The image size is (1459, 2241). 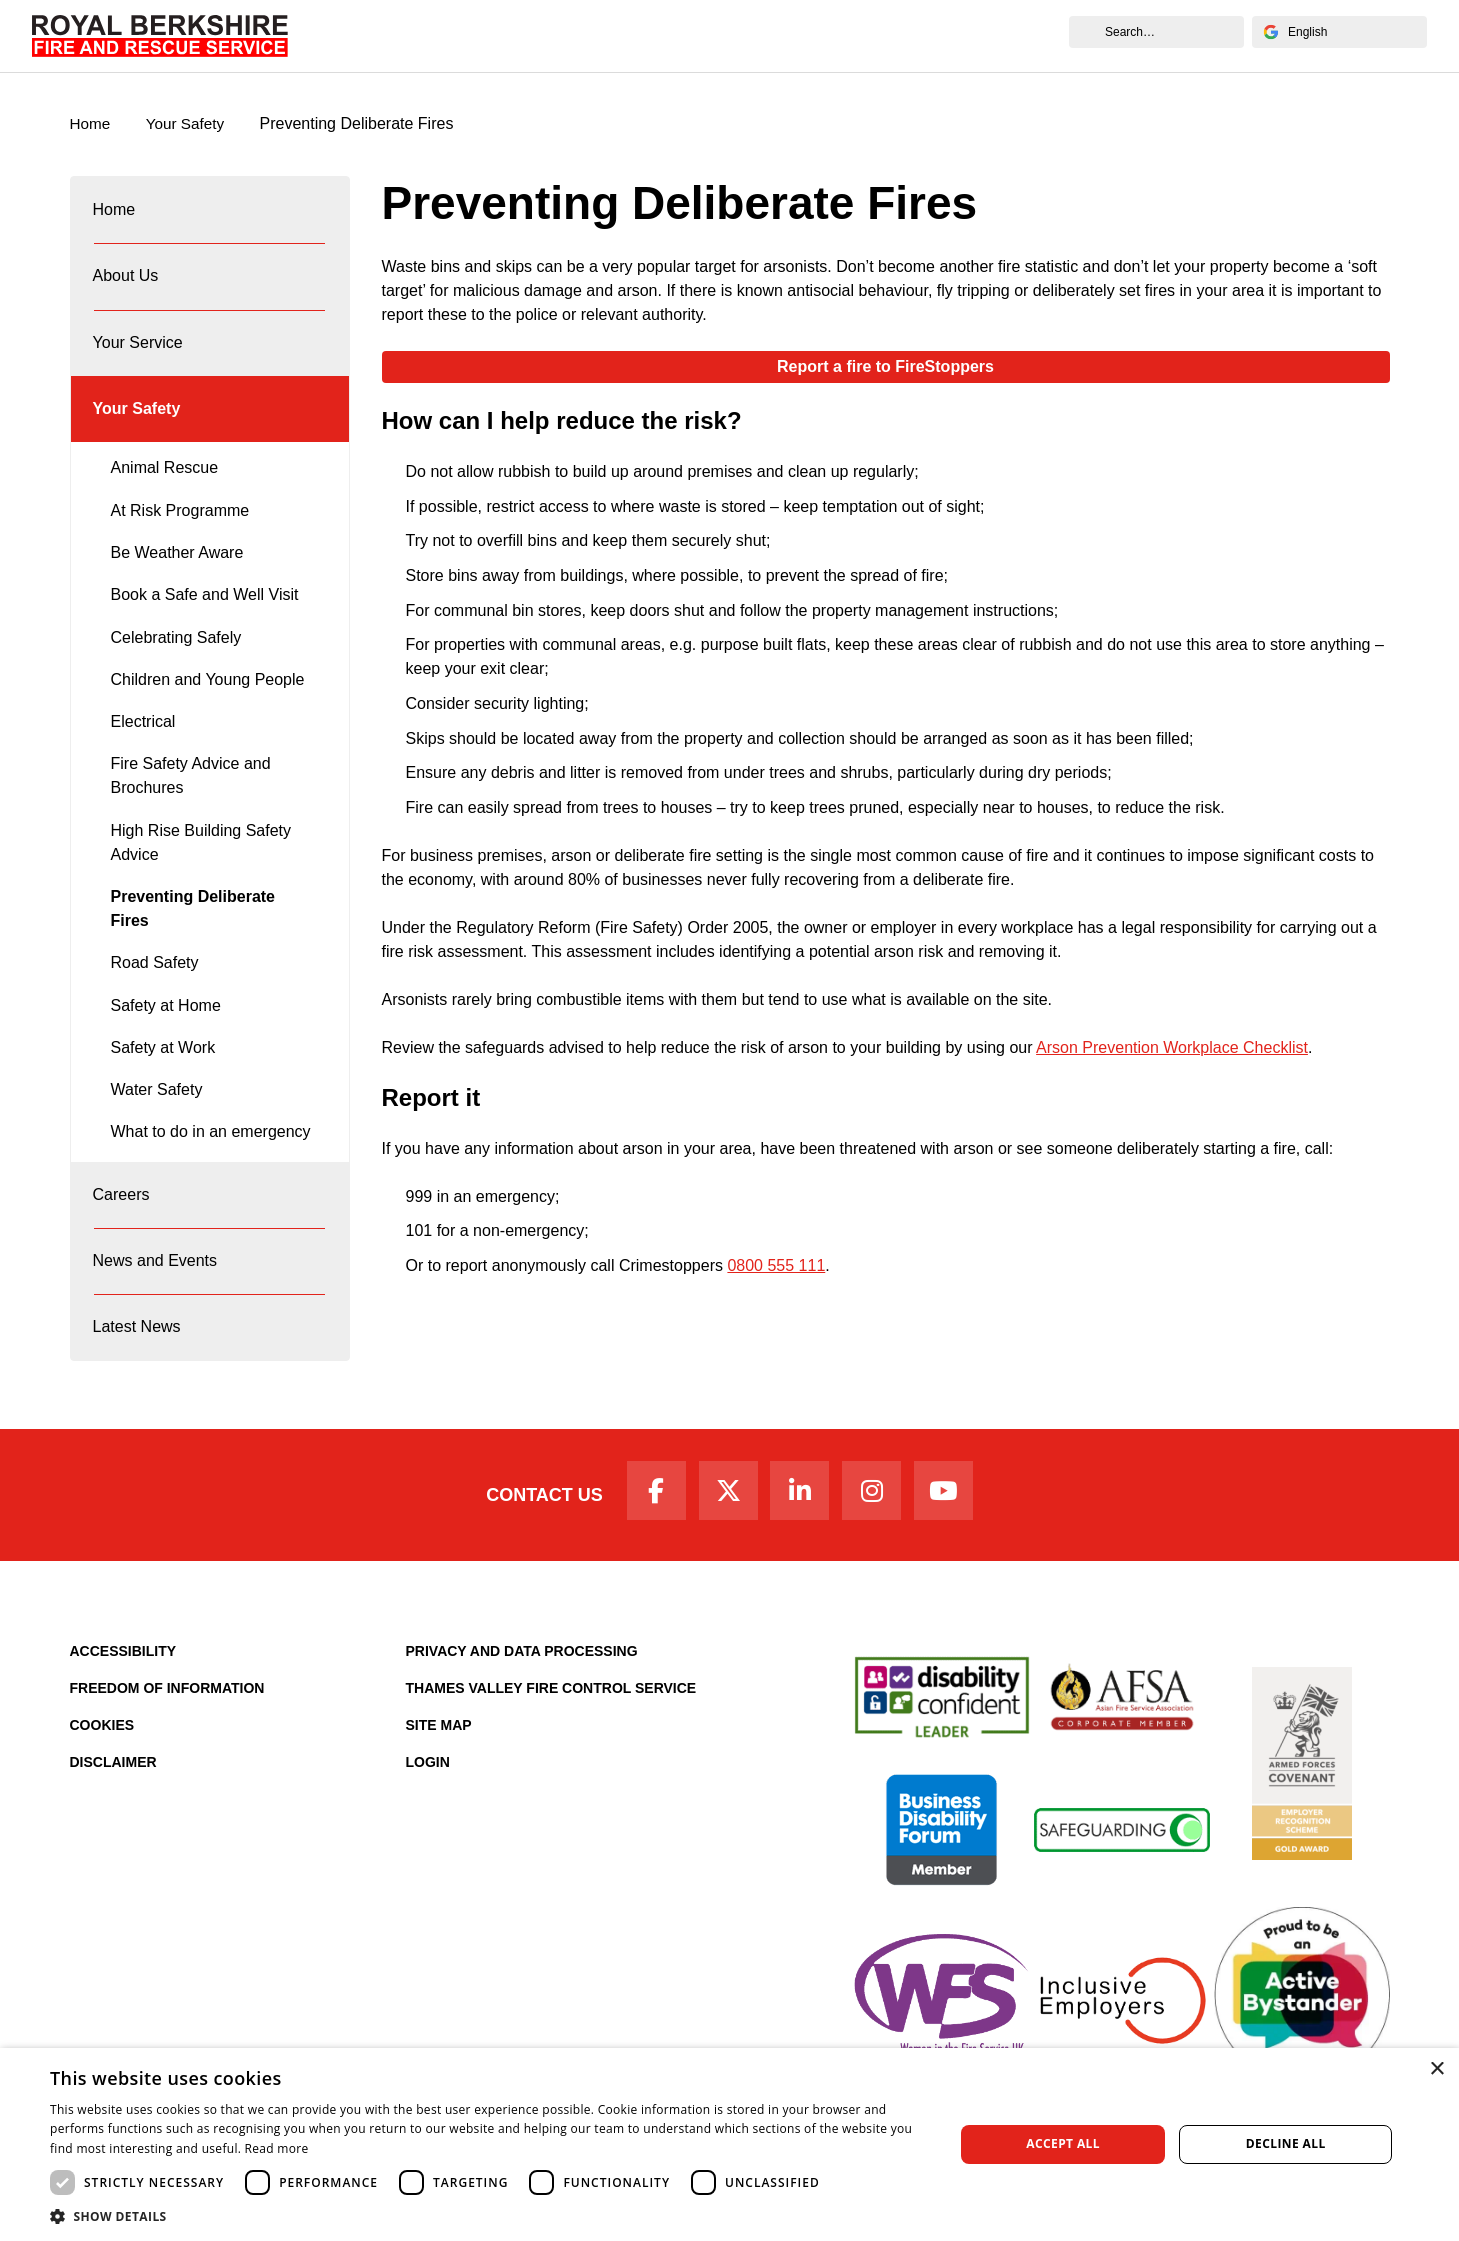 What do you see at coordinates (519, 35) in the screenshot?
I see `Your Service` at bounding box center [519, 35].